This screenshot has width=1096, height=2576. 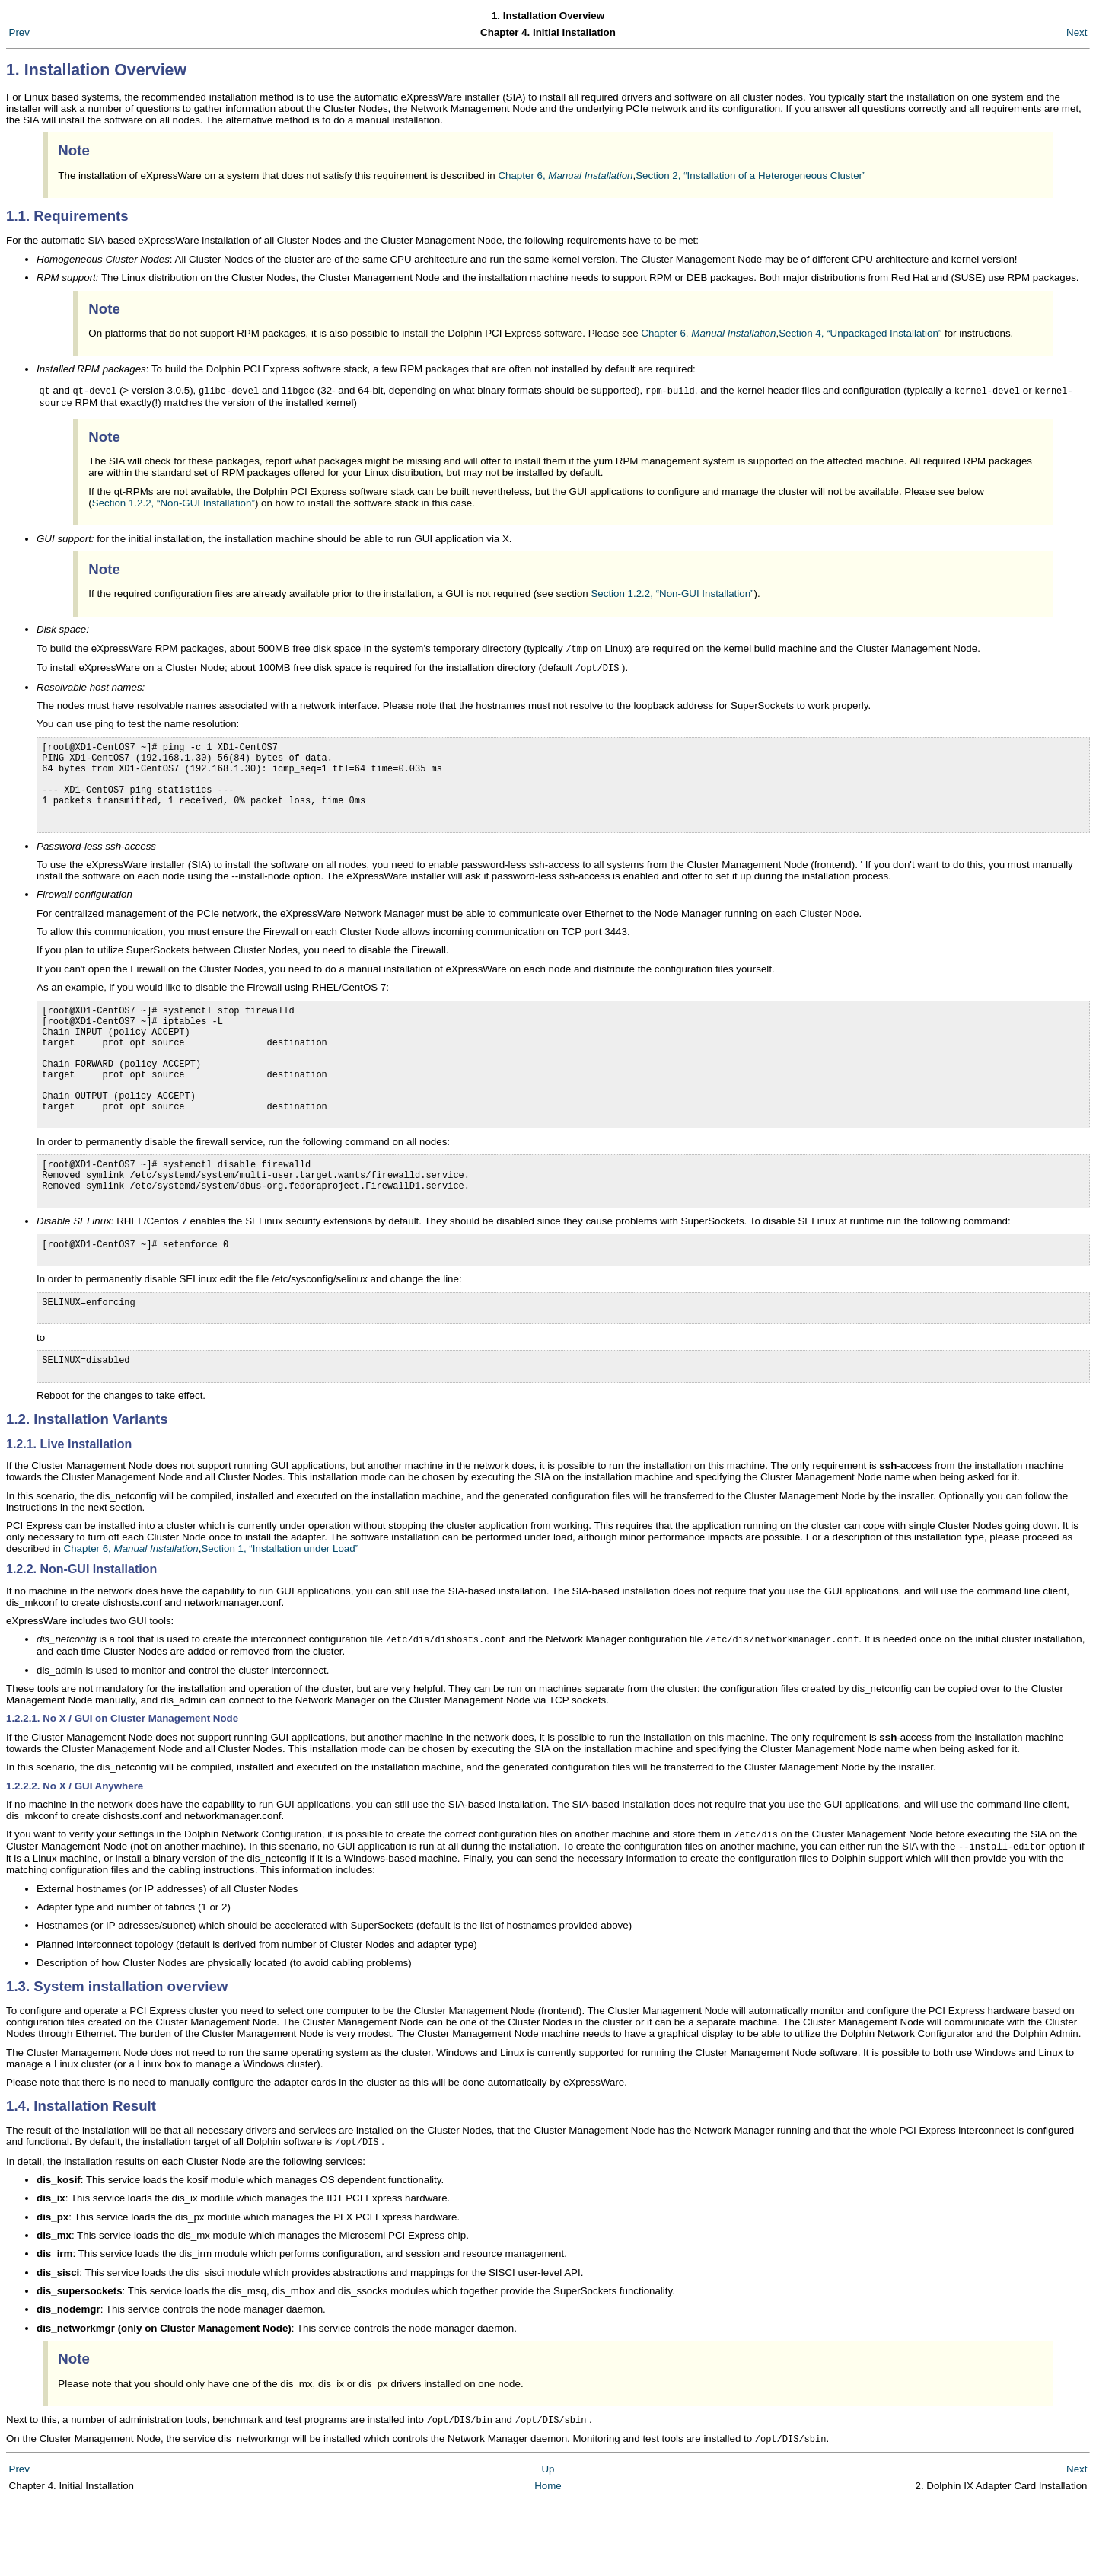 I want to click on Up, so click(x=547, y=2543).